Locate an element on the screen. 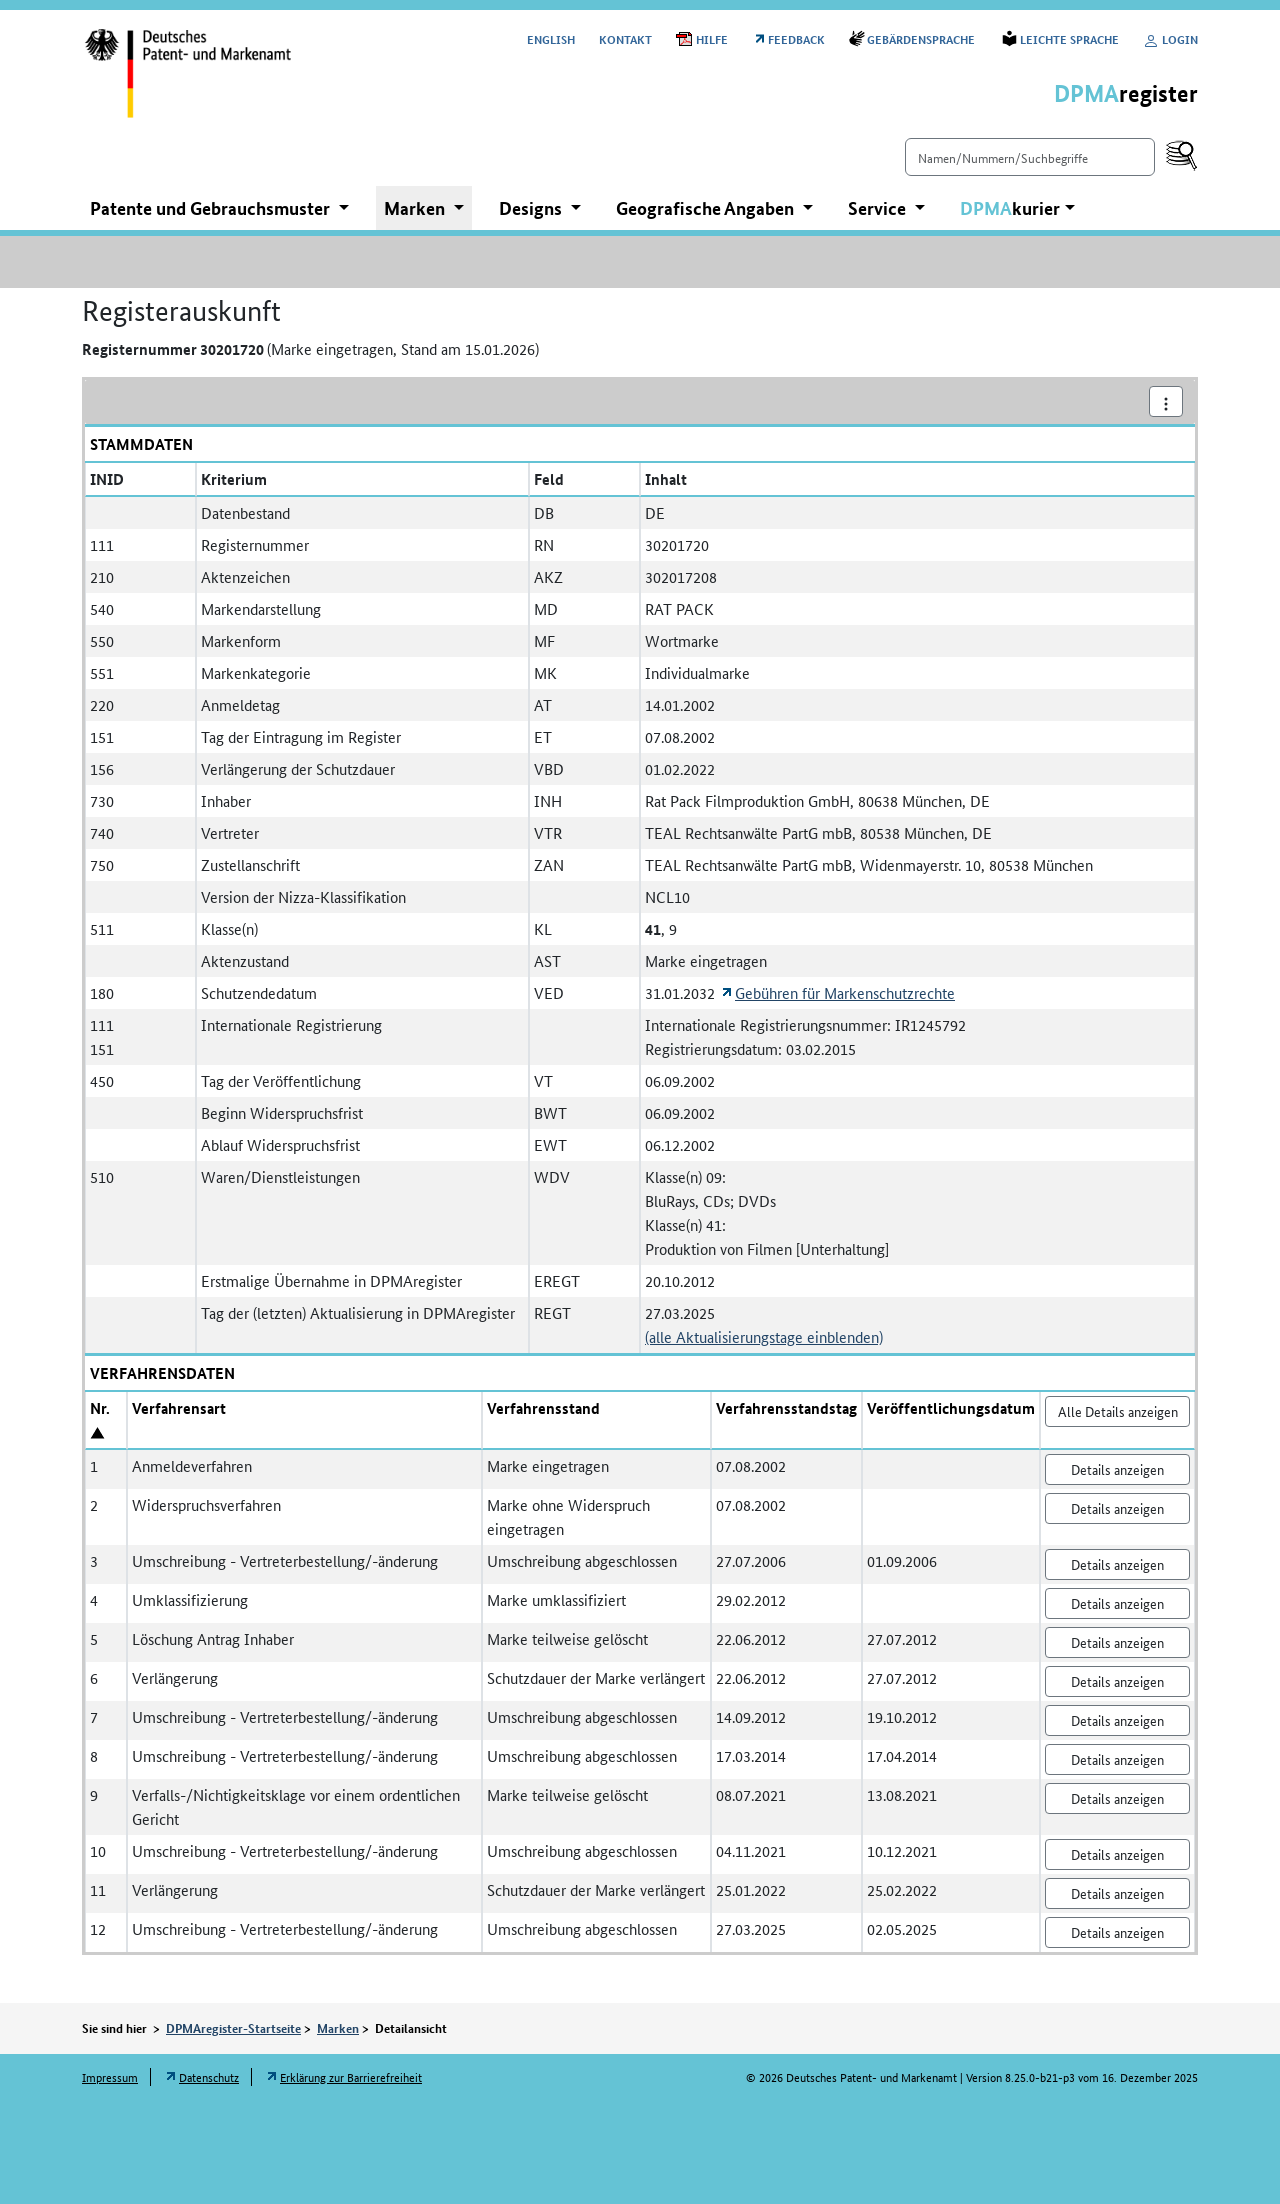 The image size is (1280, 2204). Details anzeigen [Nr. 8 Umschreibung - Vertreterbestellung/-änderung Details anzeigen] is located at coordinates (1117, 1759).